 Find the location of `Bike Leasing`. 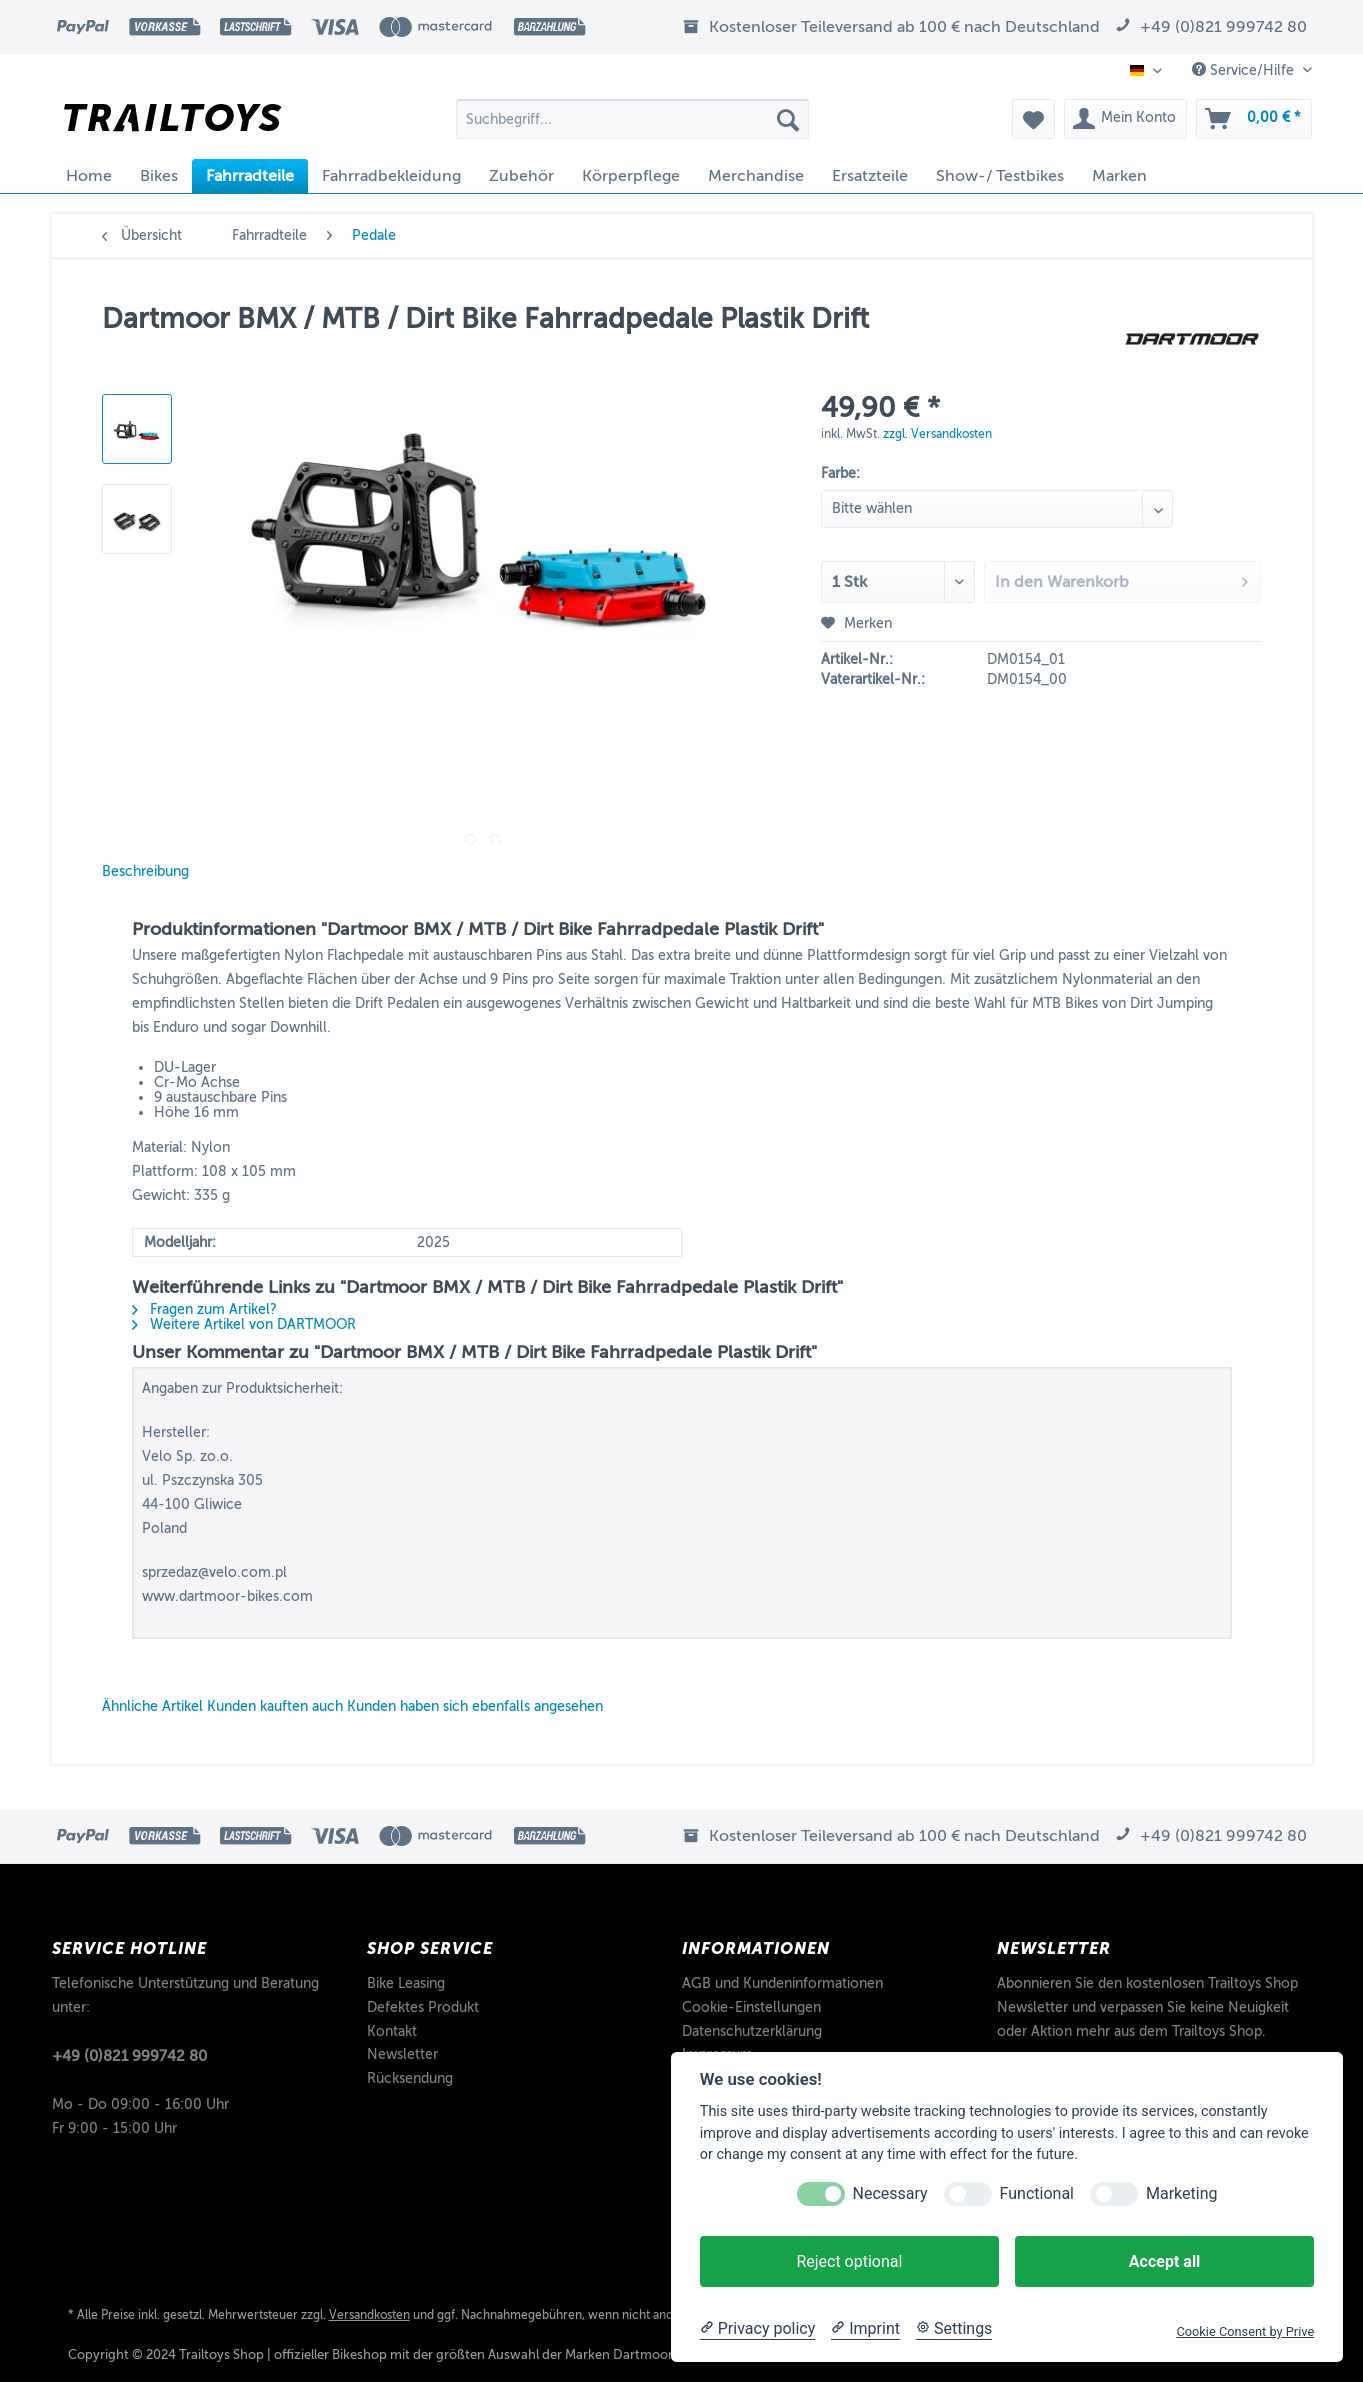

Bike Leasing is located at coordinates (406, 1983).